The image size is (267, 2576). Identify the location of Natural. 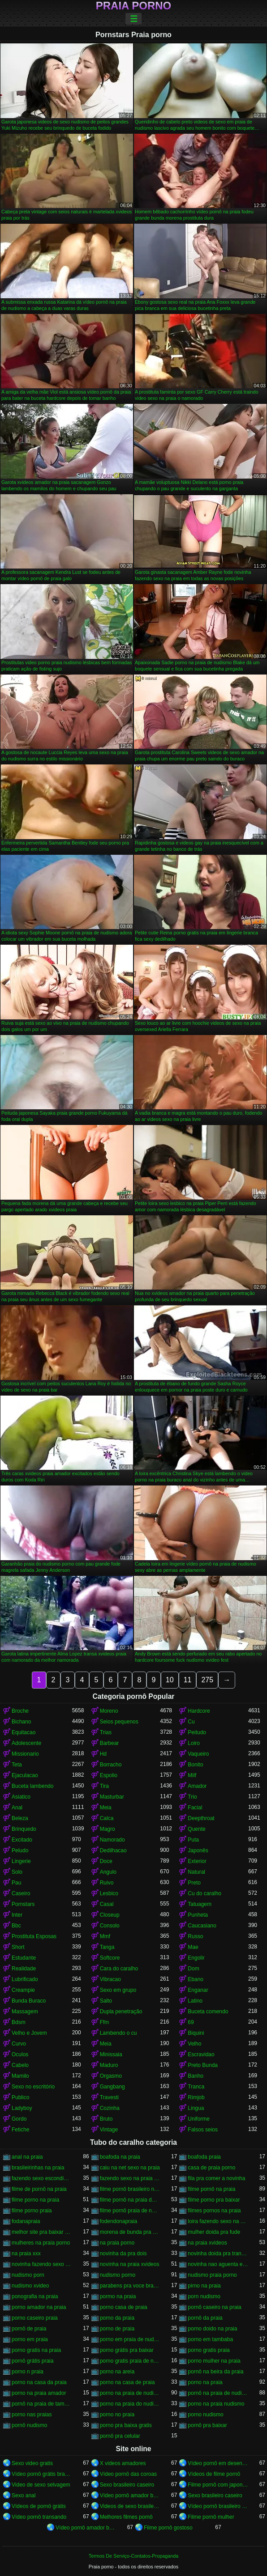
(196, 1872).